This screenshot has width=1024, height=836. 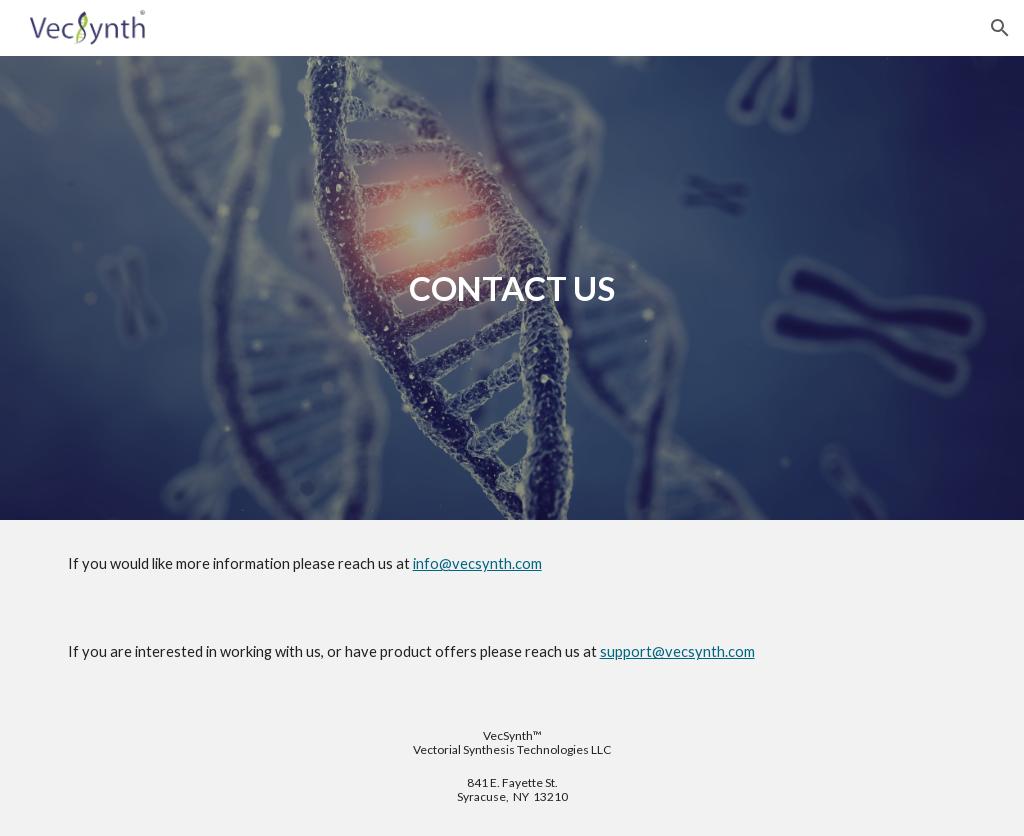 What do you see at coordinates (1000, 28) in the screenshot?
I see `[button]` at bounding box center [1000, 28].